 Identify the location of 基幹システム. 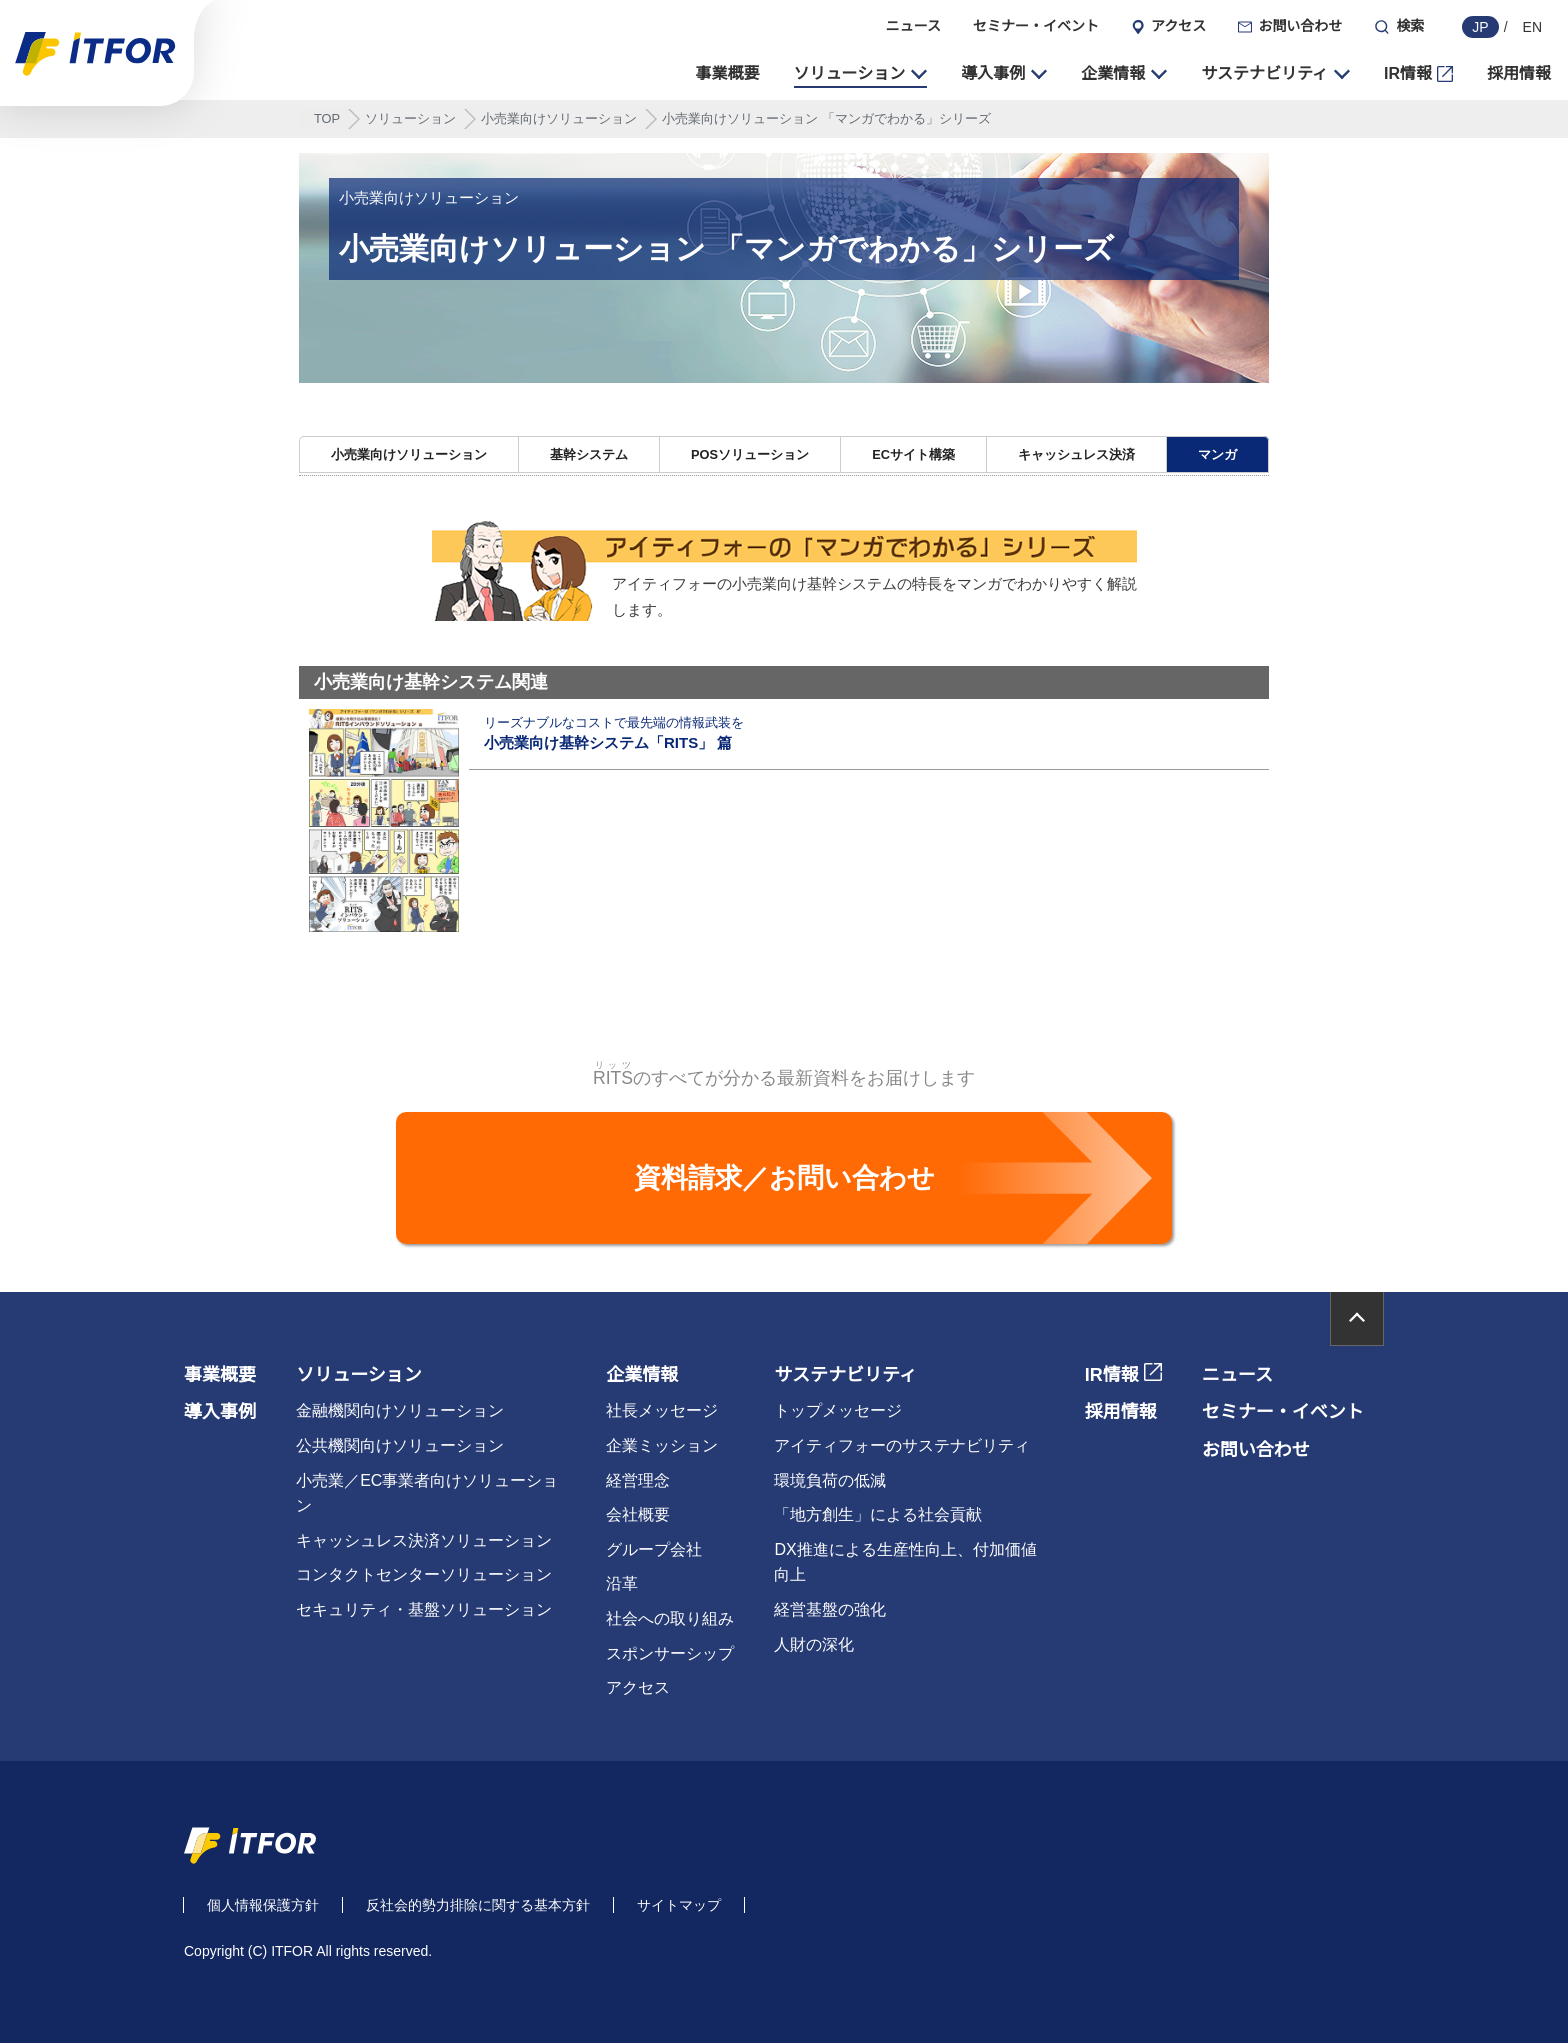
(589, 455).